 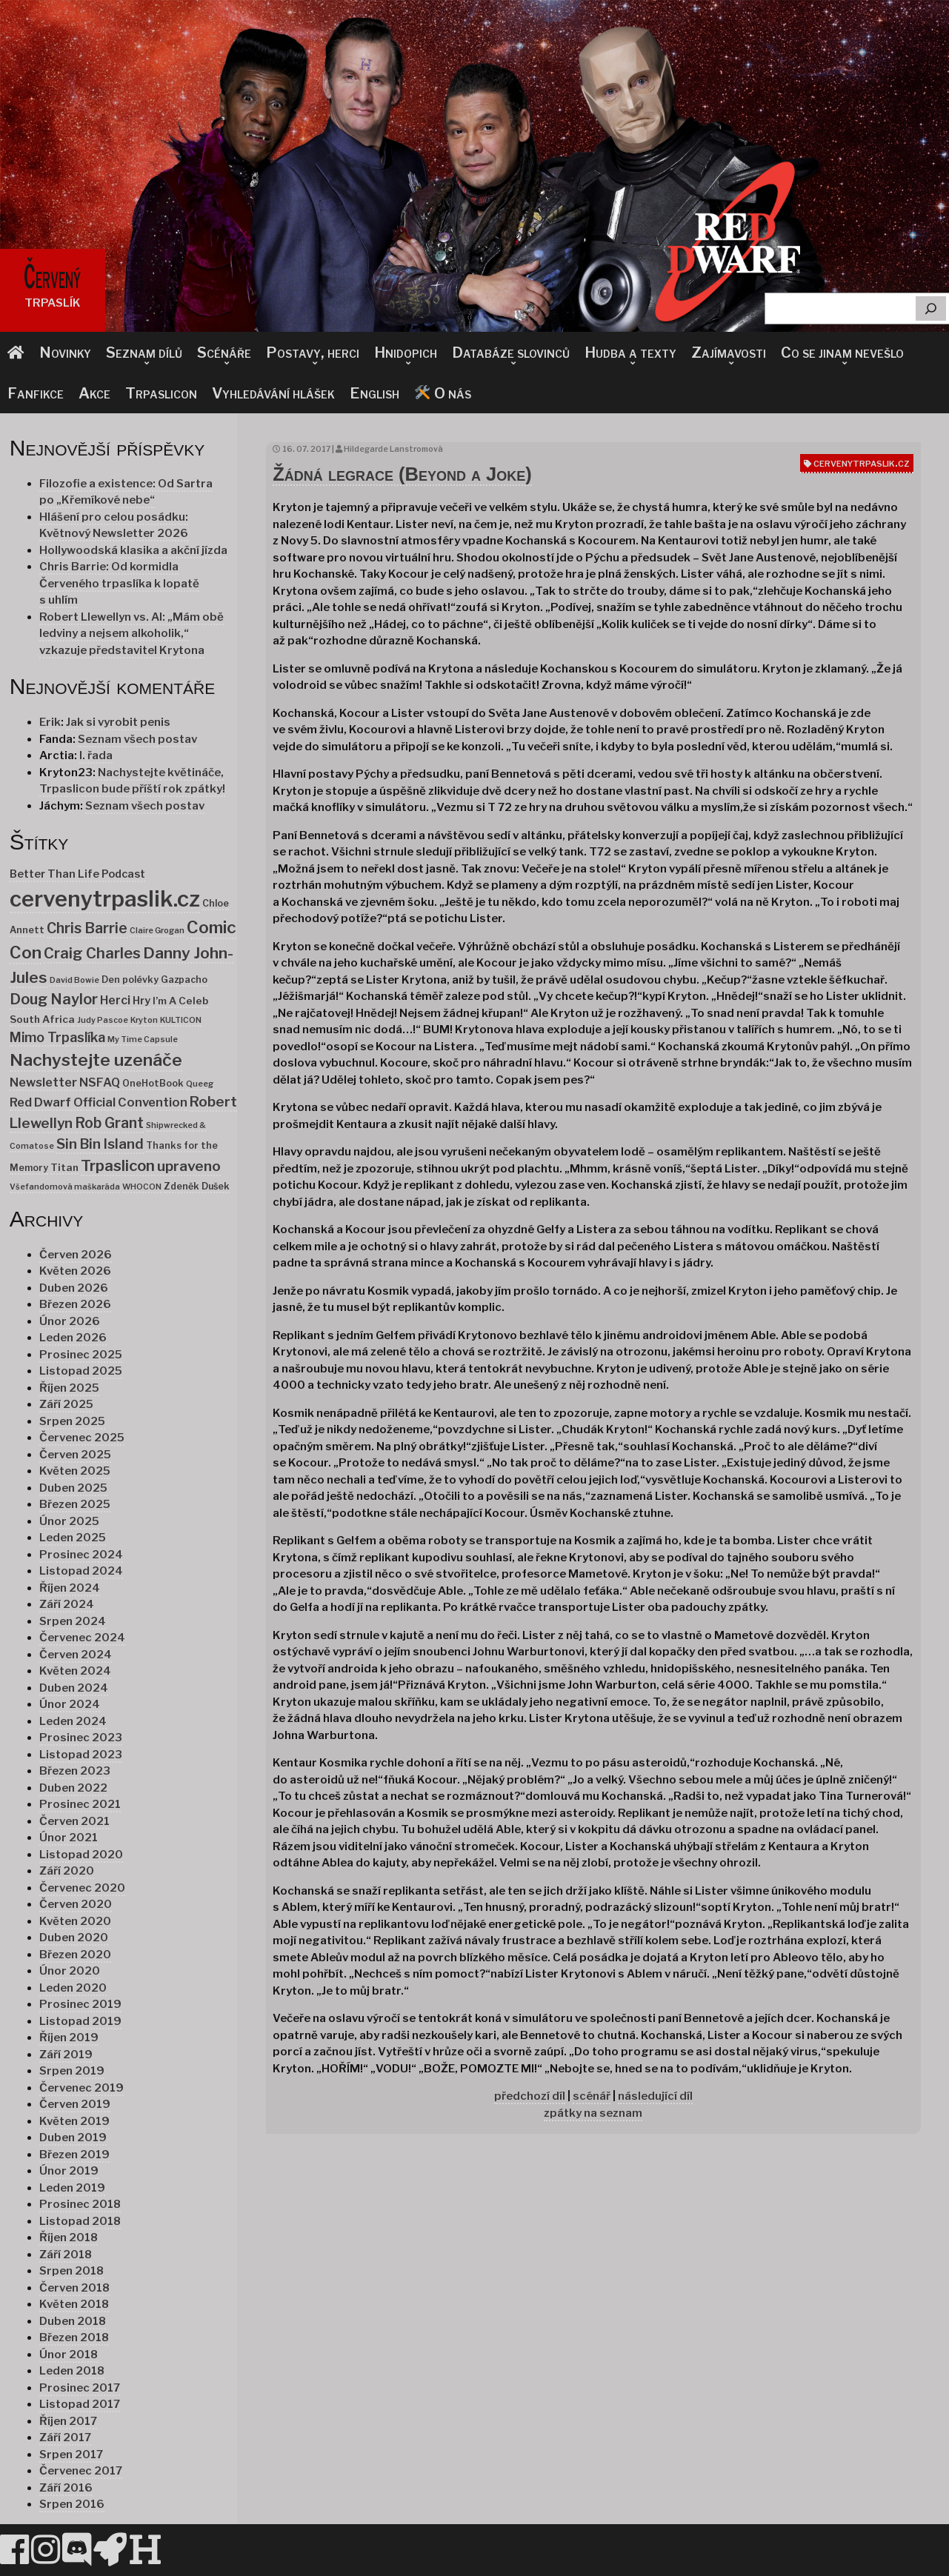 What do you see at coordinates (115, 1000) in the screenshot?
I see `Herci [Herci (6 položek)]` at bounding box center [115, 1000].